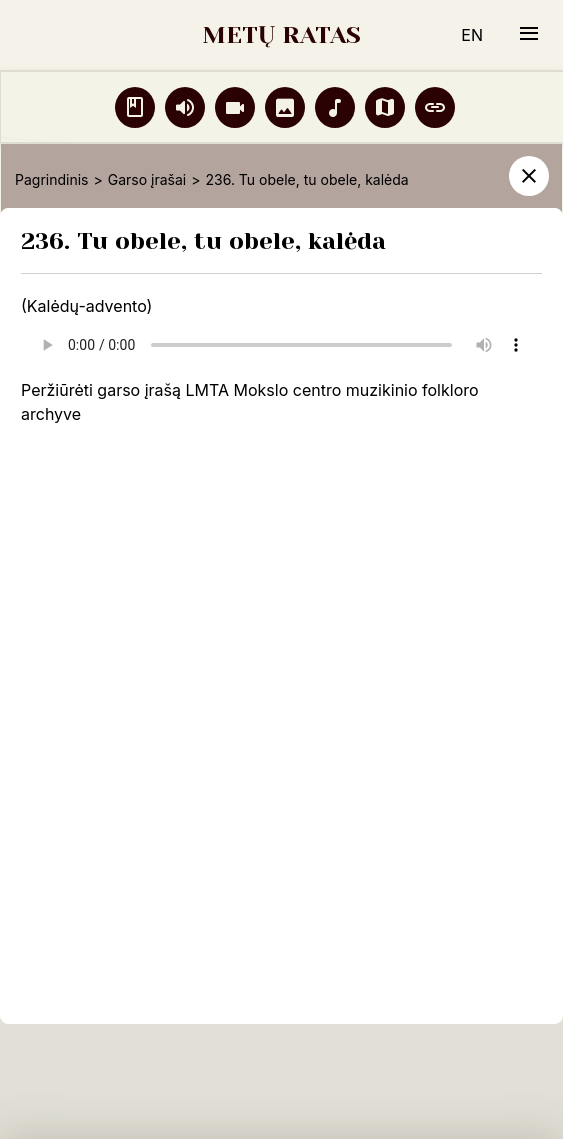 This screenshot has height=1139, width=563. What do you see at coordinates (472, 35) in the screenshot?
I see `EN` at bounding box center [472, 35].